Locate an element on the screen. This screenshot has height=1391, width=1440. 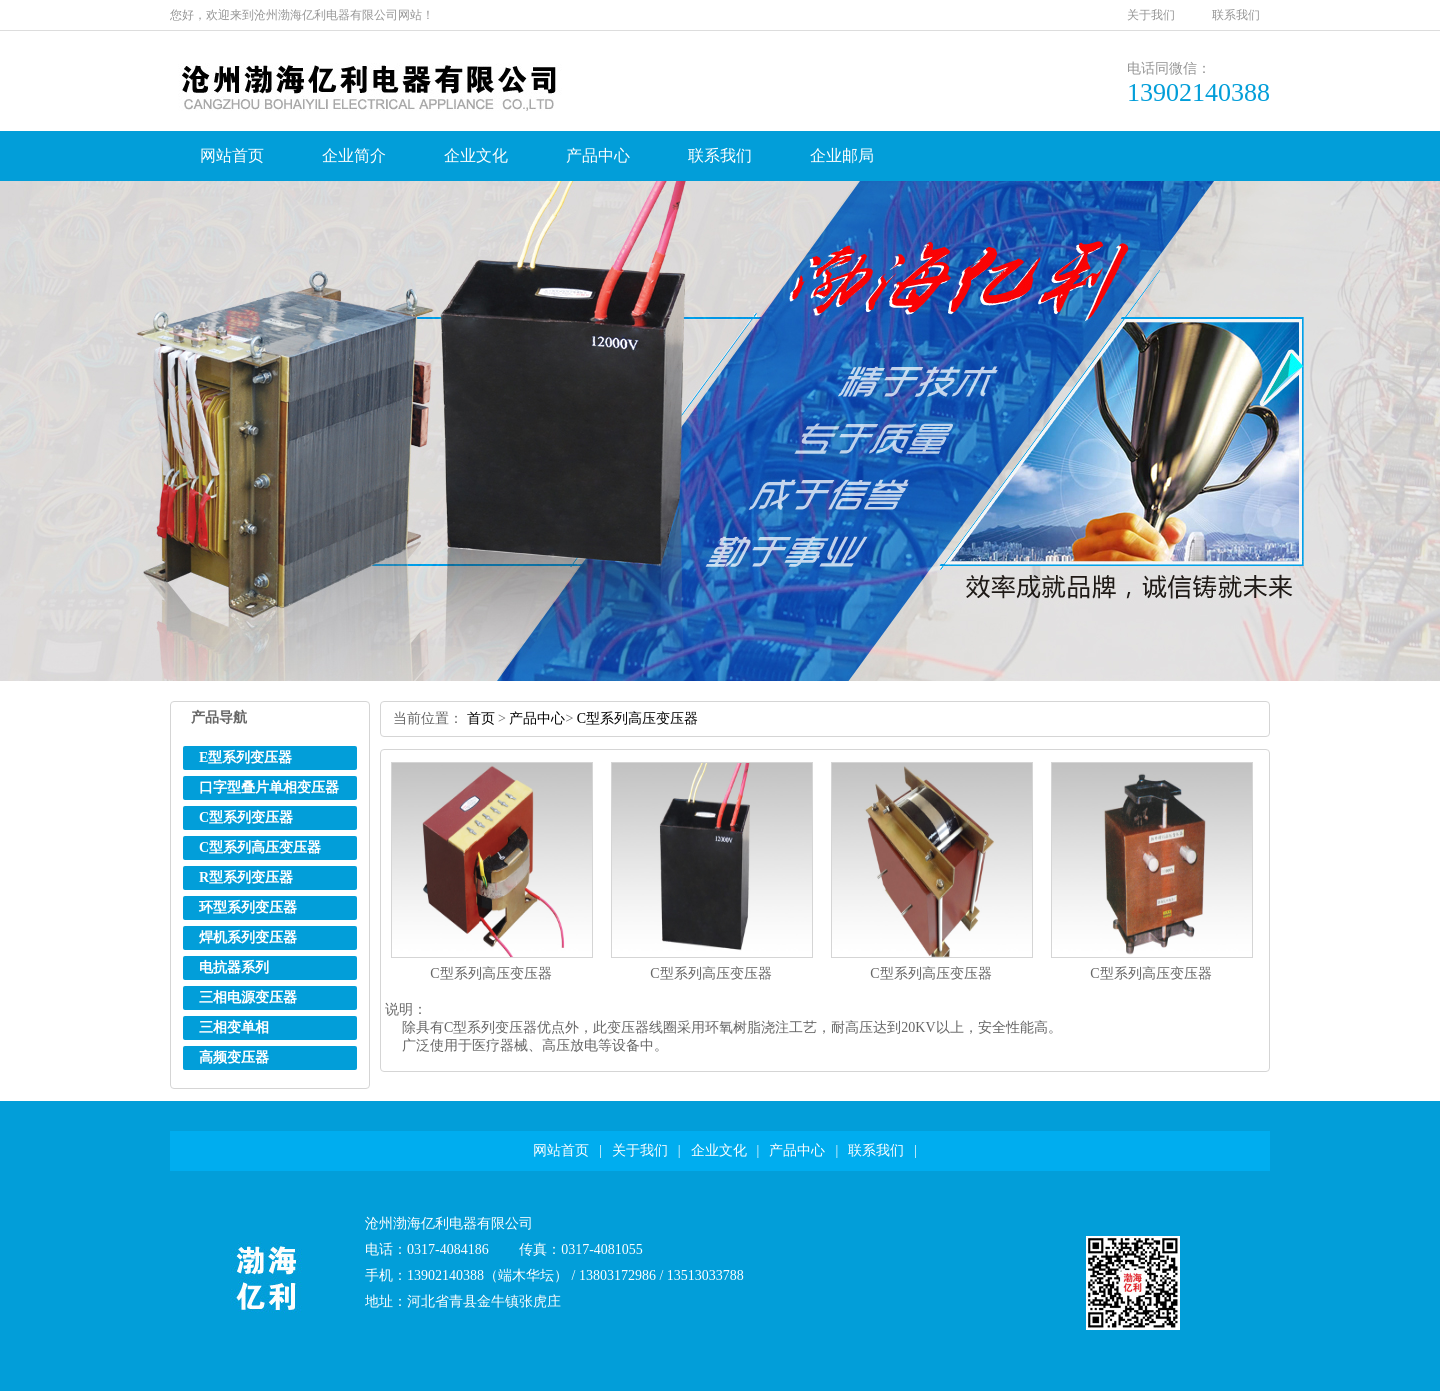
环型系列变压器 is located at coordinates (248, 907).